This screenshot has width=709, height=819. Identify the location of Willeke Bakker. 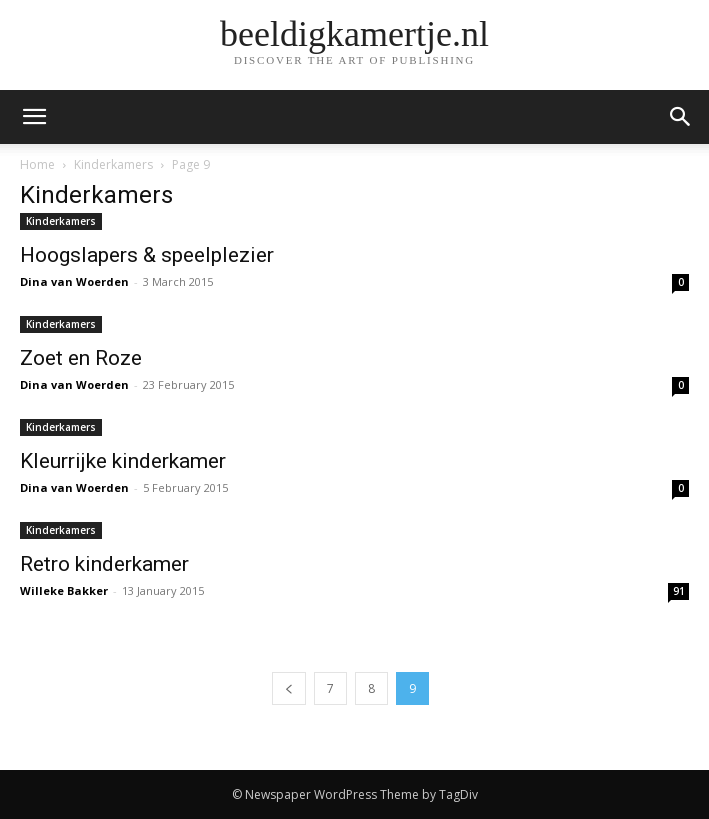
(64, 590).